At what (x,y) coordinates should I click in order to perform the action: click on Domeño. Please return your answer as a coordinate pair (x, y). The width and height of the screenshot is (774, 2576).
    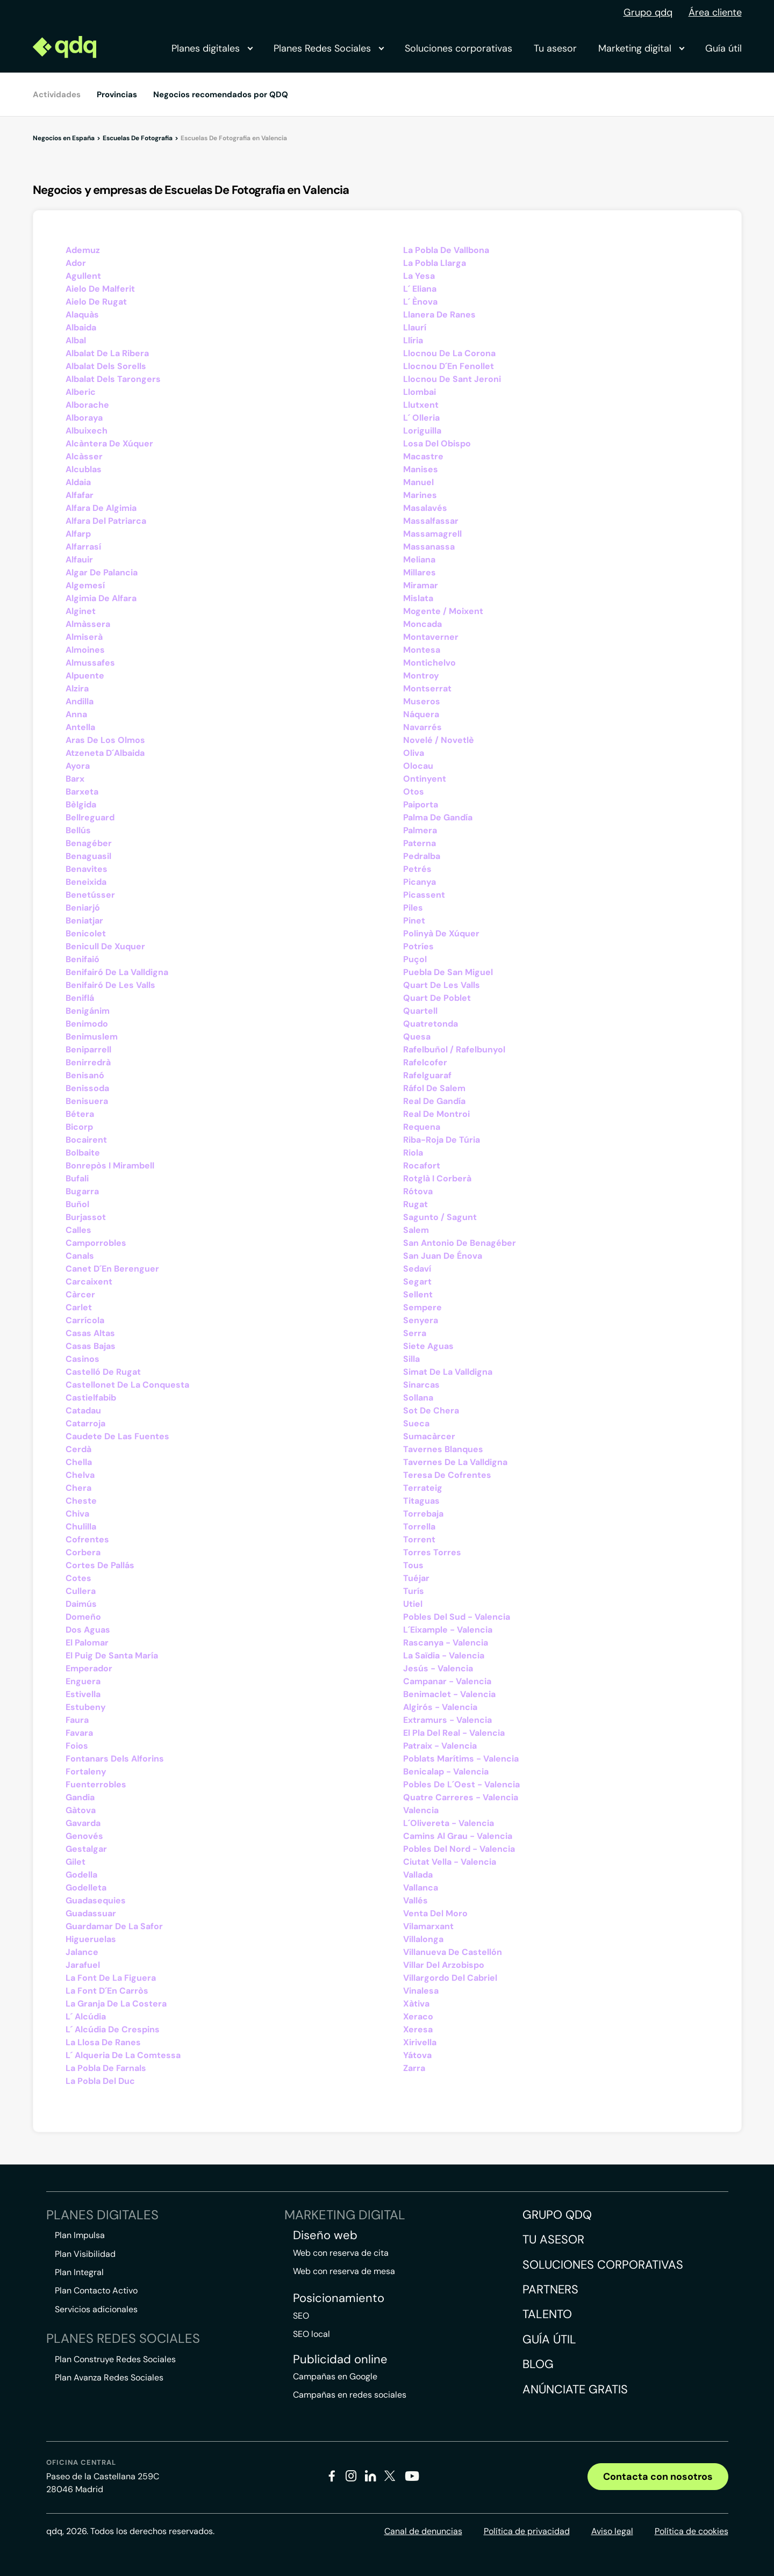
    Looking at the image, I should click on (83, 1616).